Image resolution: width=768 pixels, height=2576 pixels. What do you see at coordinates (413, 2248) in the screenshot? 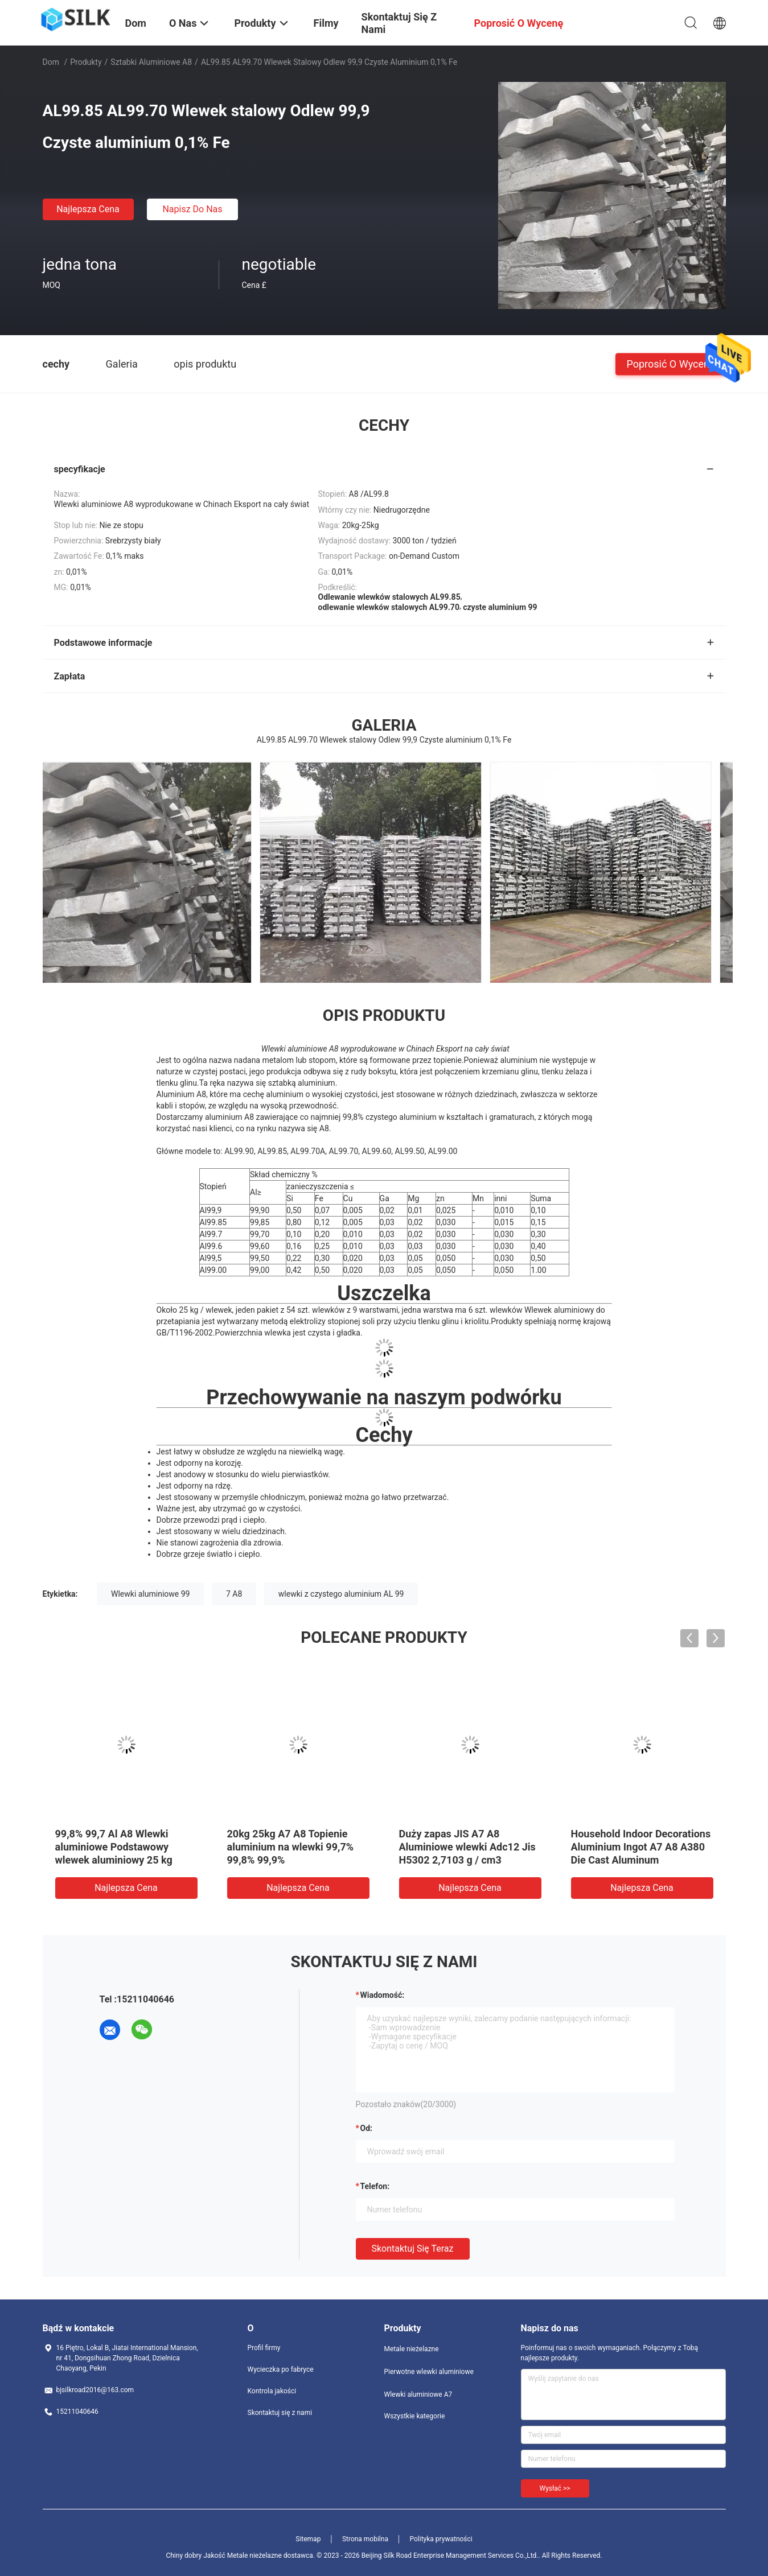
I see `Skontaktuj się teraz` at bounding box center [413, 2248].